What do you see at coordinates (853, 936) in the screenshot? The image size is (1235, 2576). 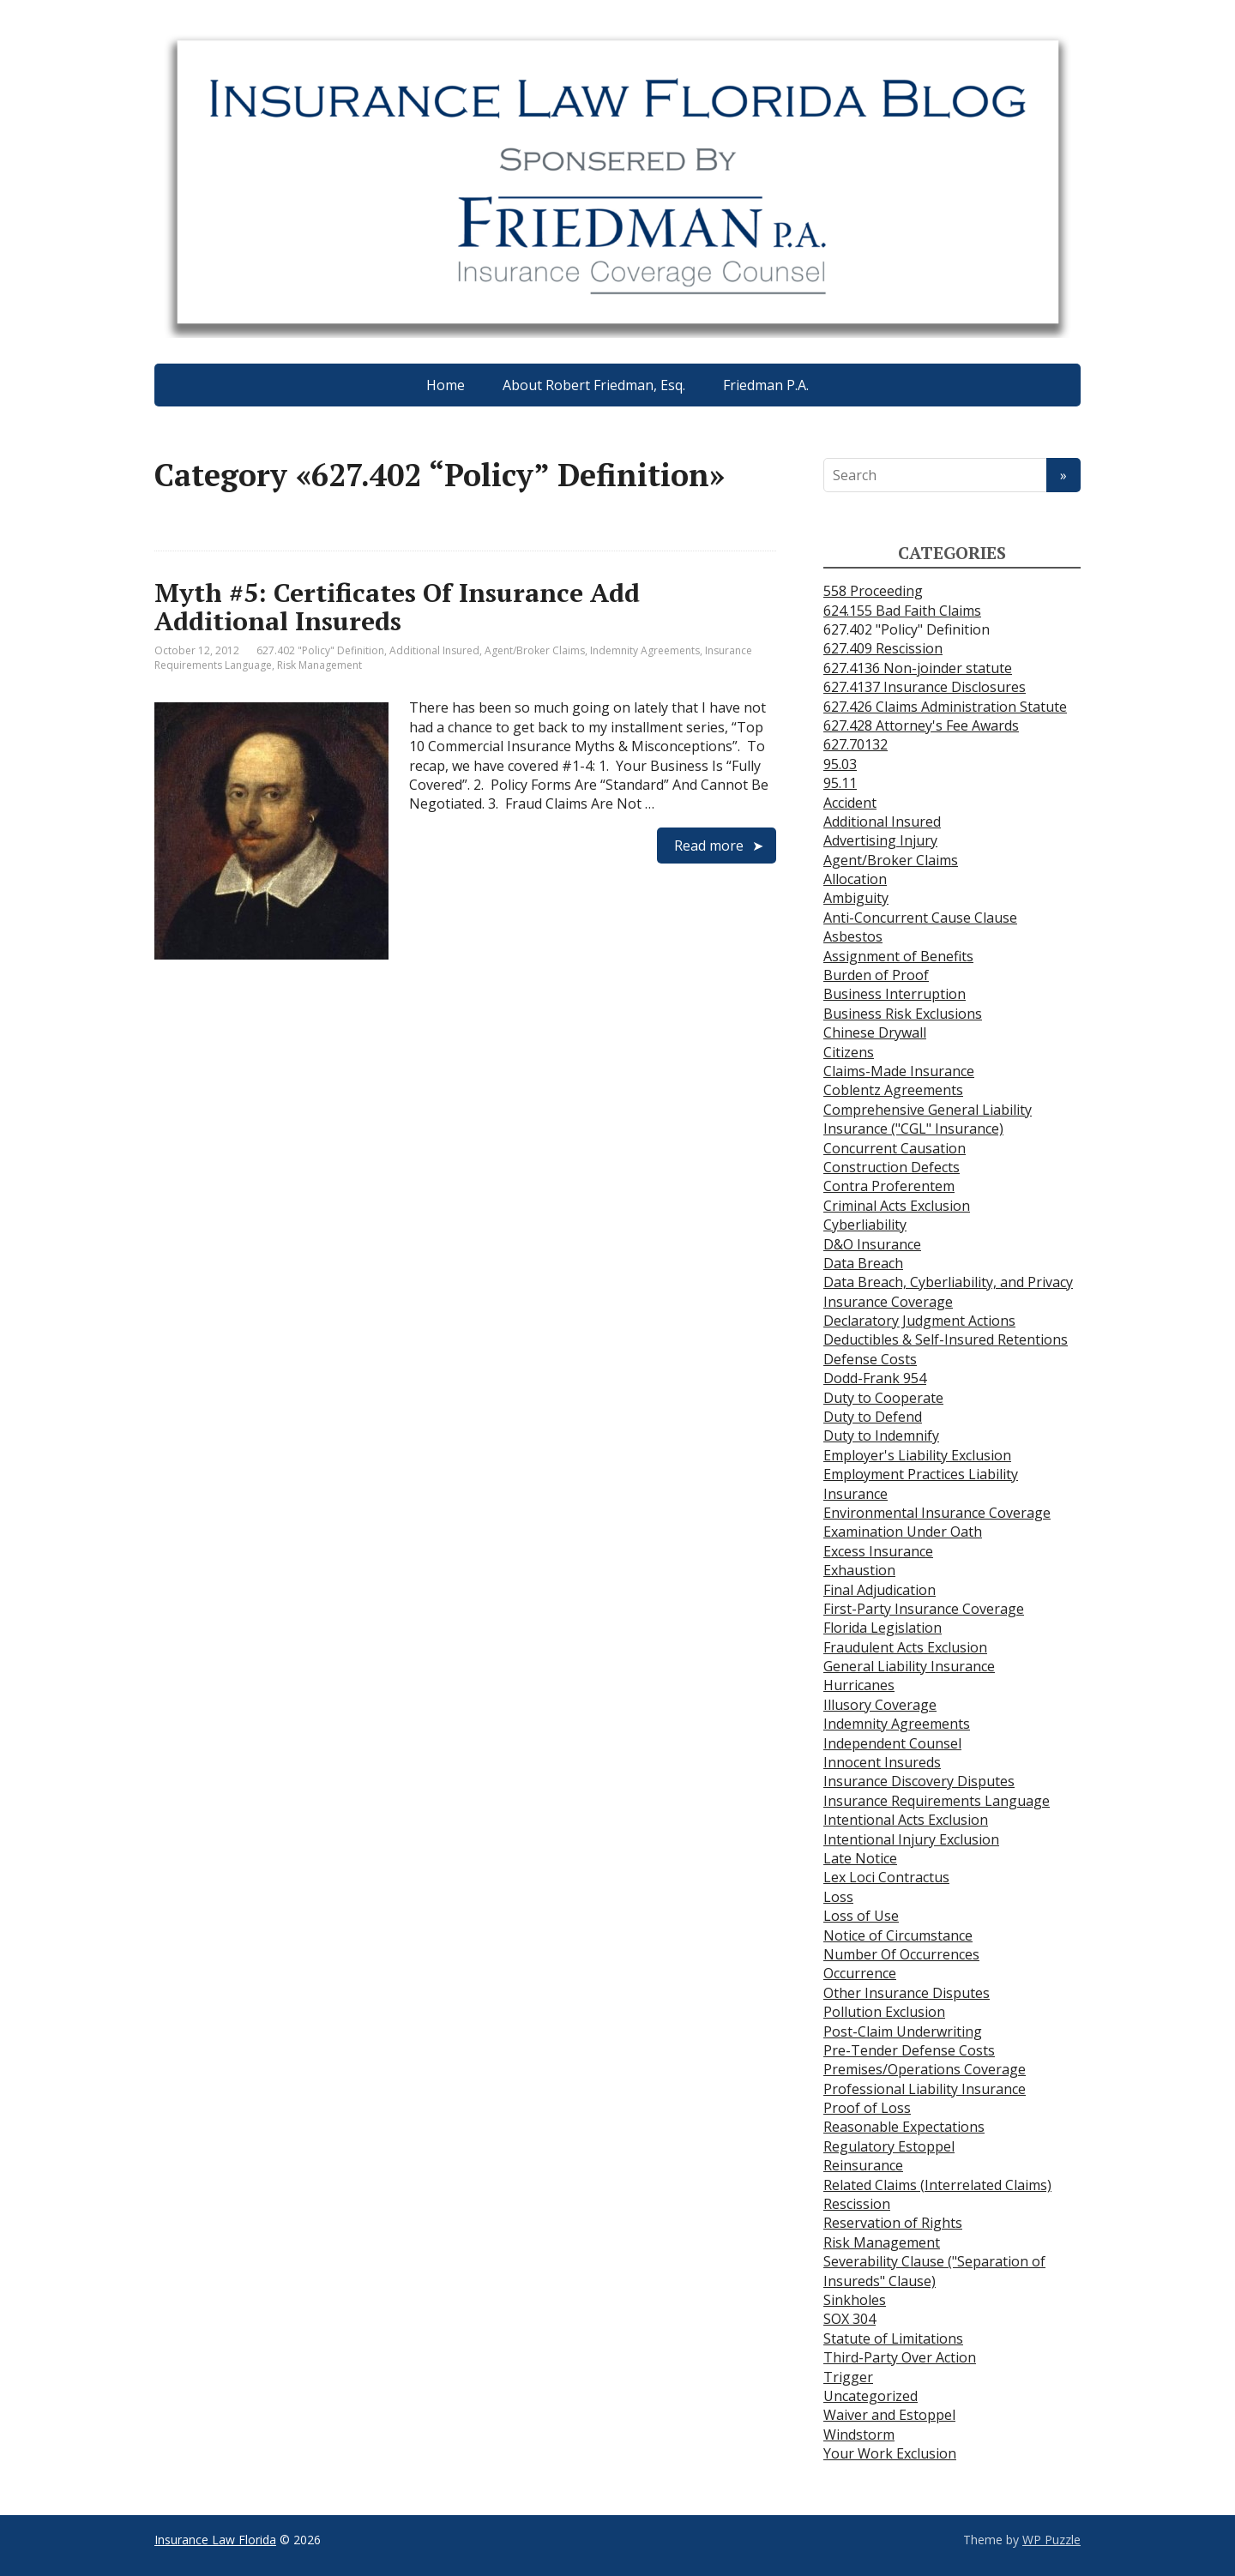 I see `Asbestos` at bounding box center [853, 936].